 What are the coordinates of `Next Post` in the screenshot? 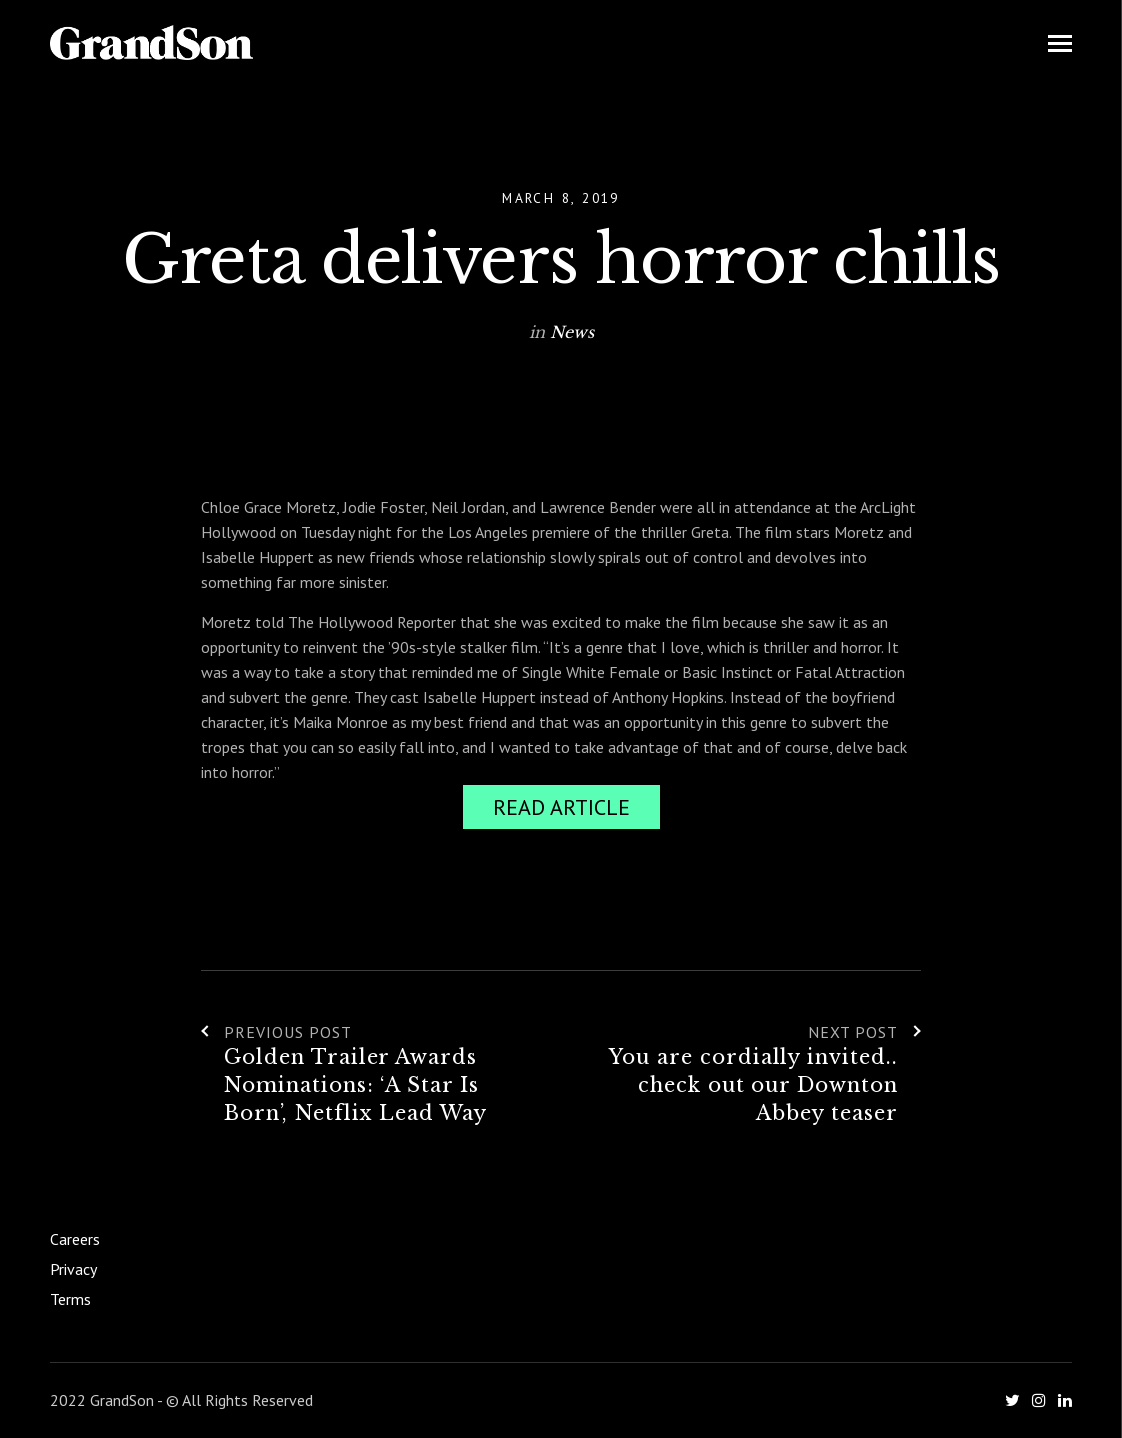 It's located at (864, 1032).